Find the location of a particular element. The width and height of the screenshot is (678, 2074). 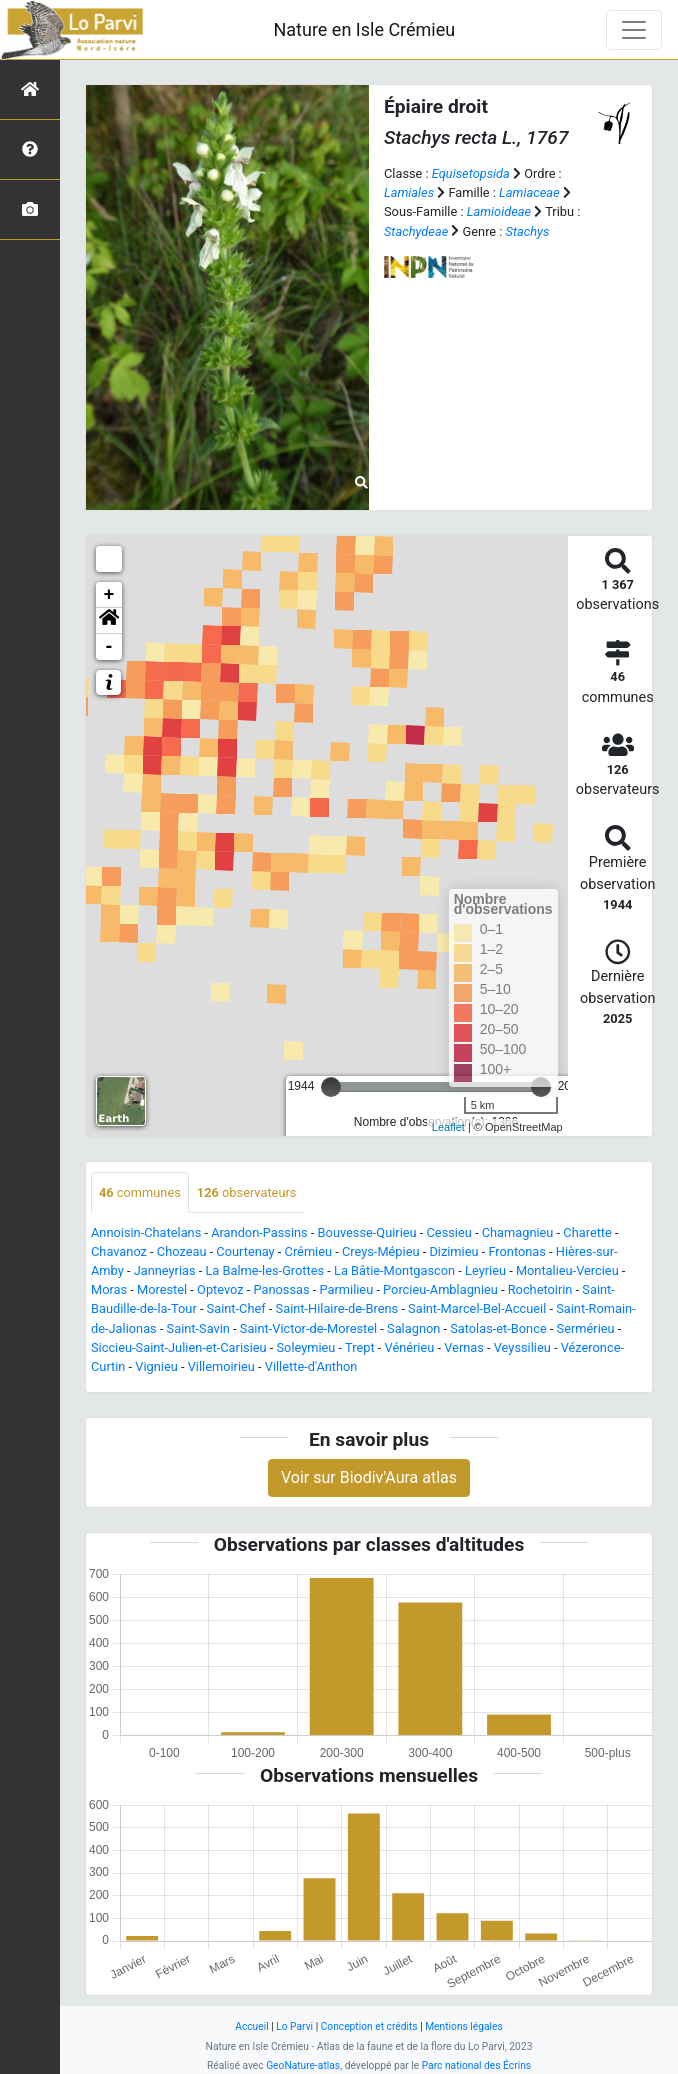

Arandon-Passins is located at coordinates (259, 1232).